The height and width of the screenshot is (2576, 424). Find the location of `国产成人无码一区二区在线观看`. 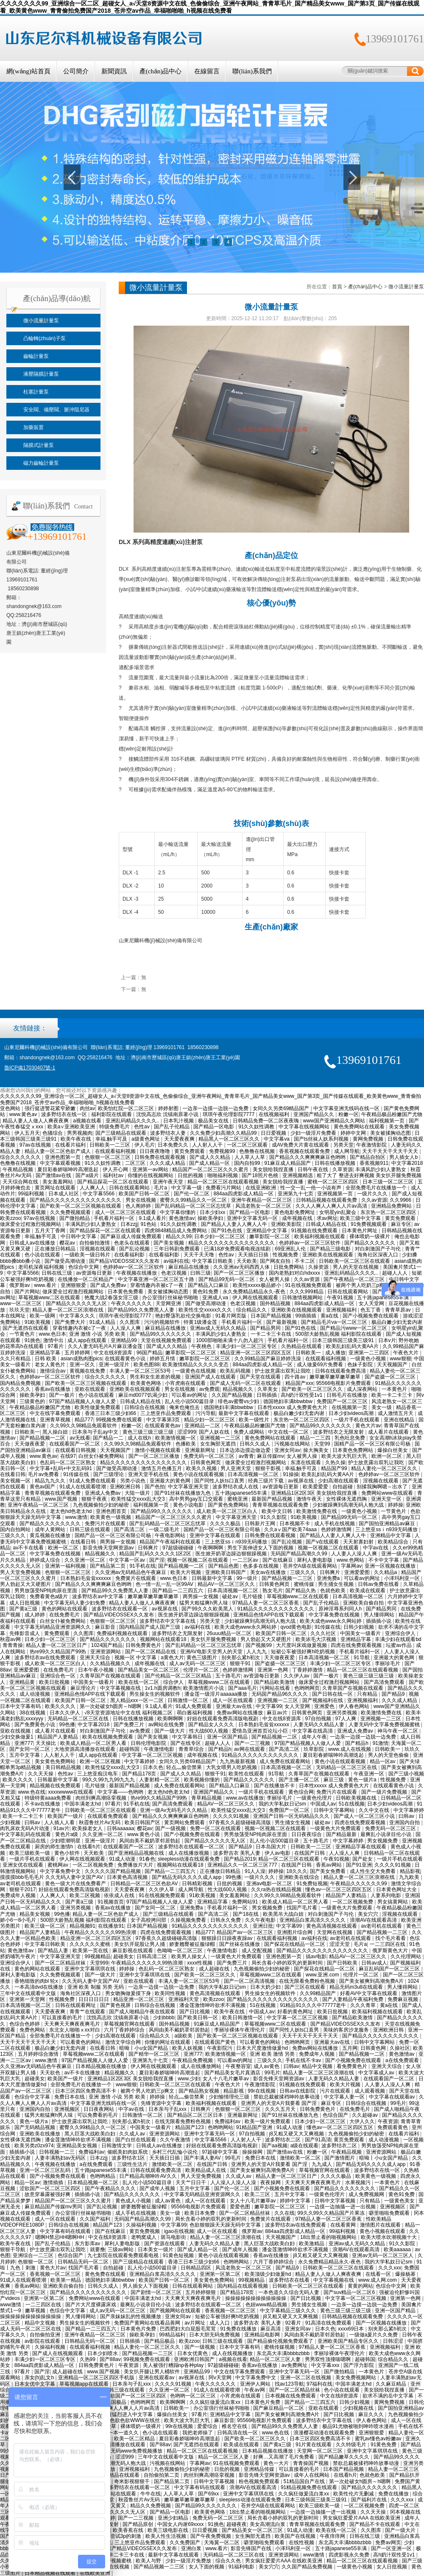

国产成人无码一区二区在线观看 is located at coordinates (246, 1383).